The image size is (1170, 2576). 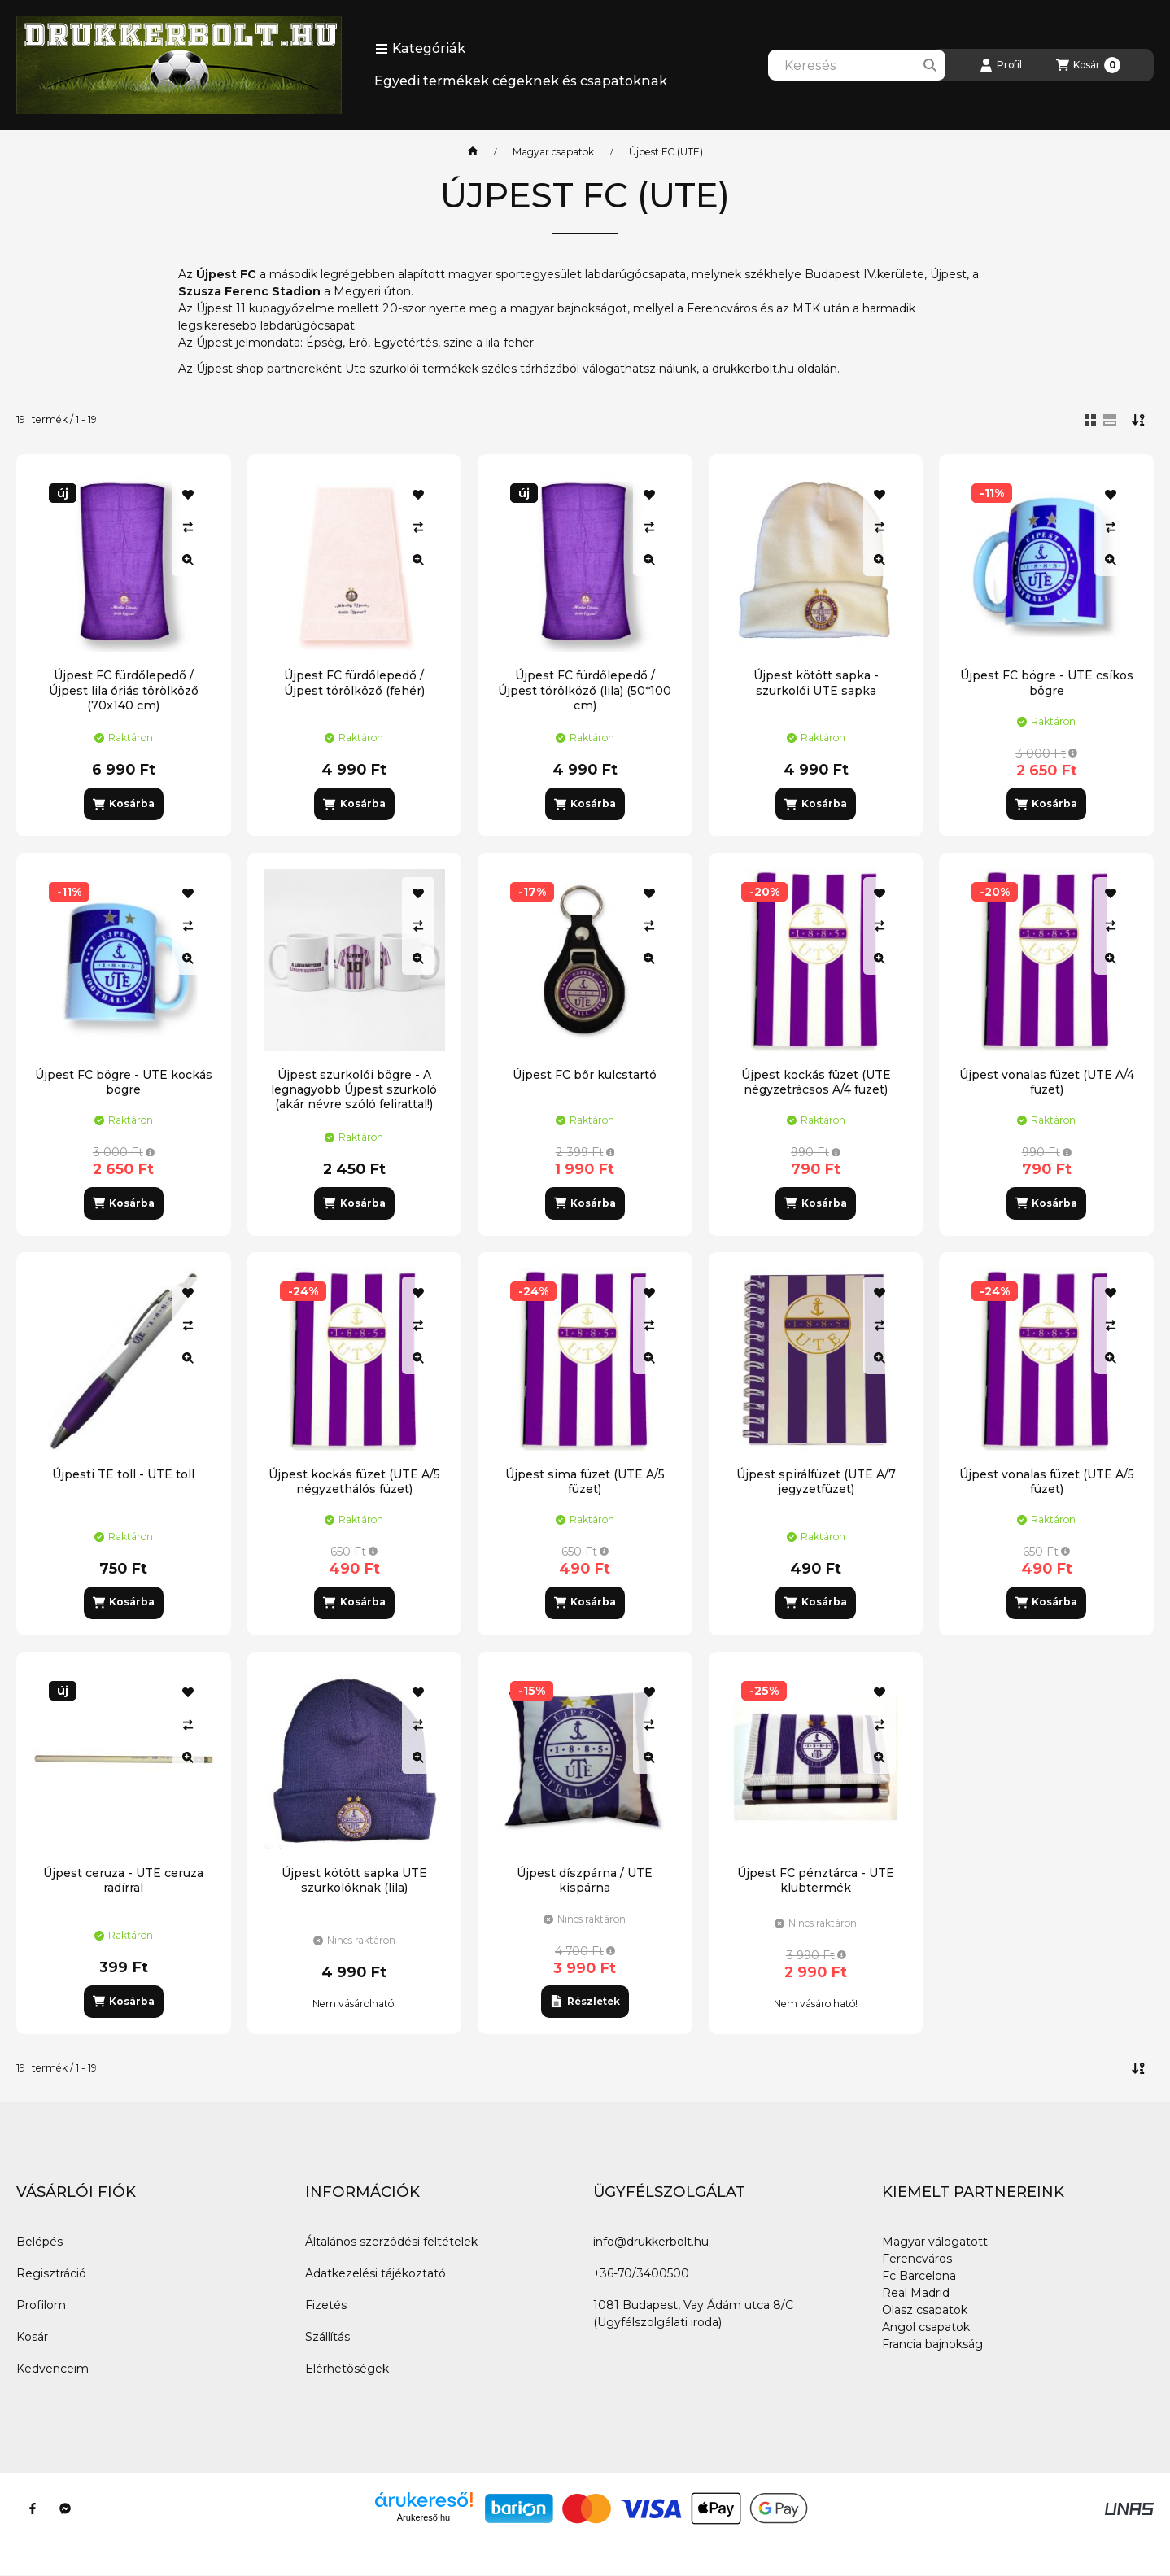 What do you see at coordinates (354, 682) in the screenshot?
I see `Újpest FC fürdőlepedő / Újpest törölköző (fehér)` at bounding box center [354, 682].